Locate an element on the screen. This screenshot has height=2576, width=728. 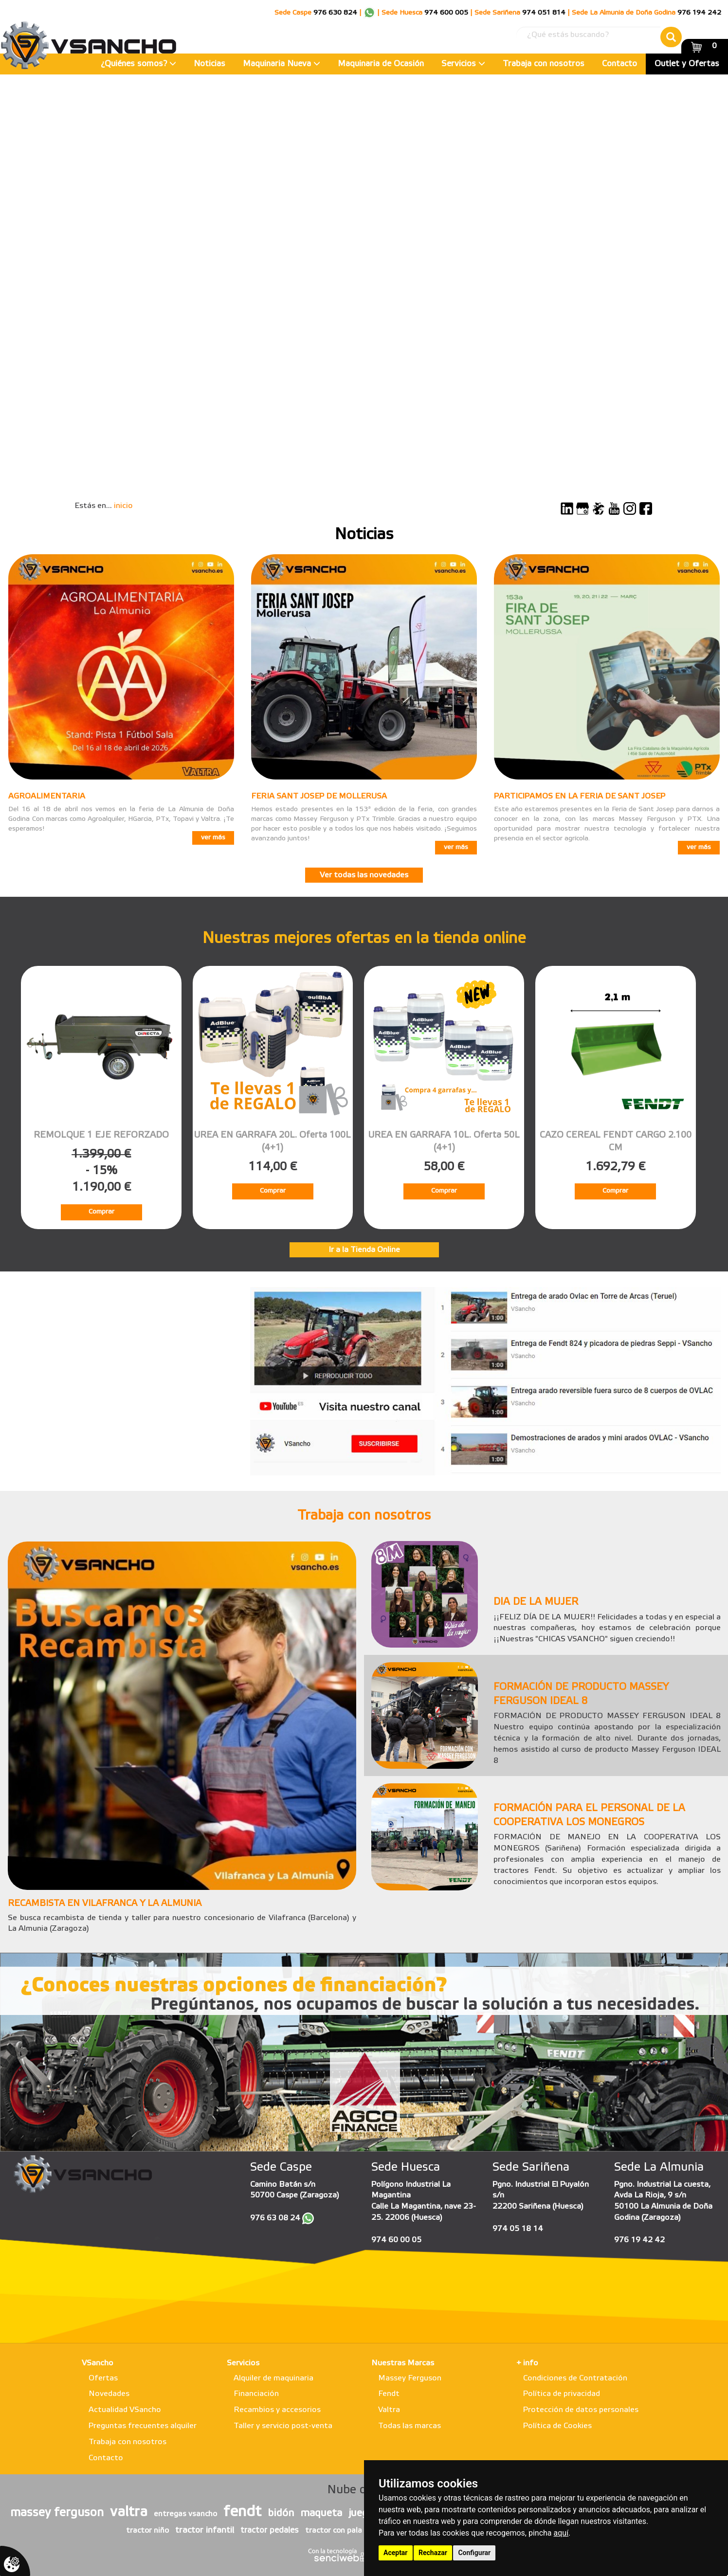
Financiación is located at coordinates (256, 2393).